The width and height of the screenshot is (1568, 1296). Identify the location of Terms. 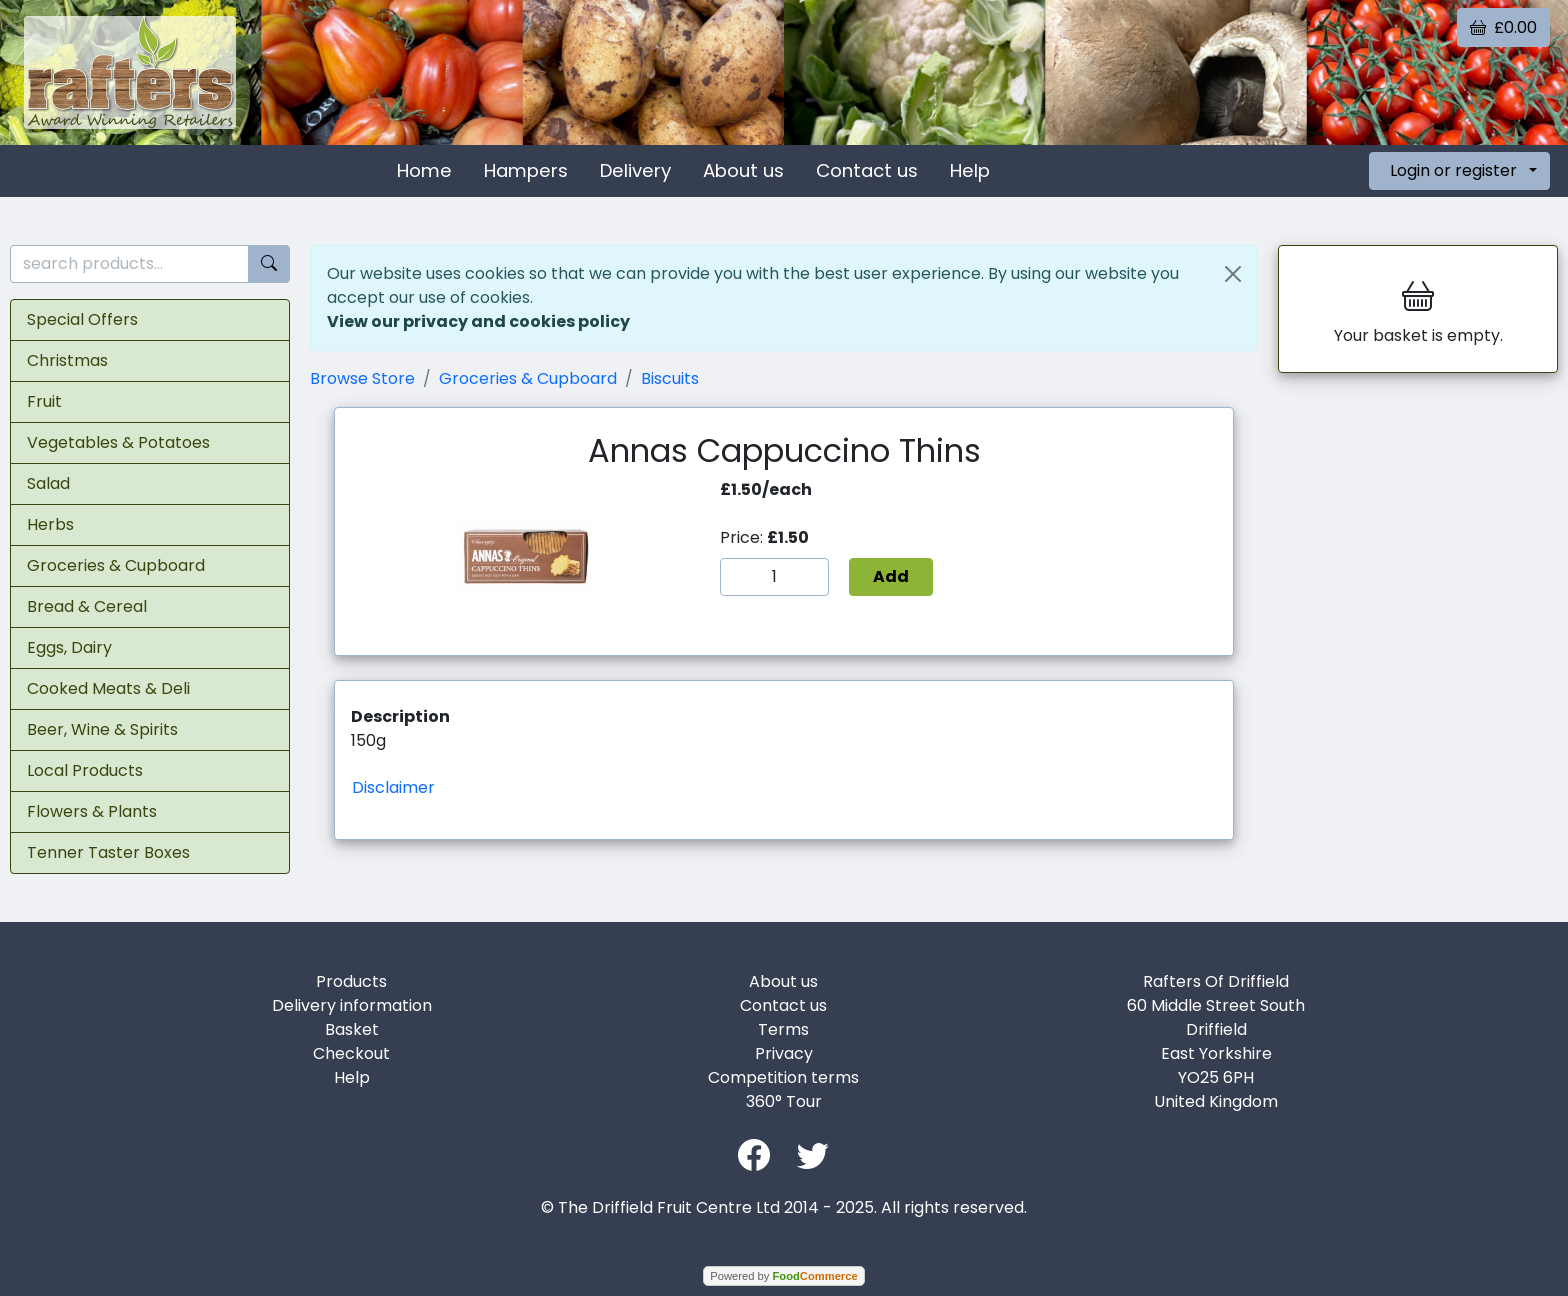
(783, 1029).